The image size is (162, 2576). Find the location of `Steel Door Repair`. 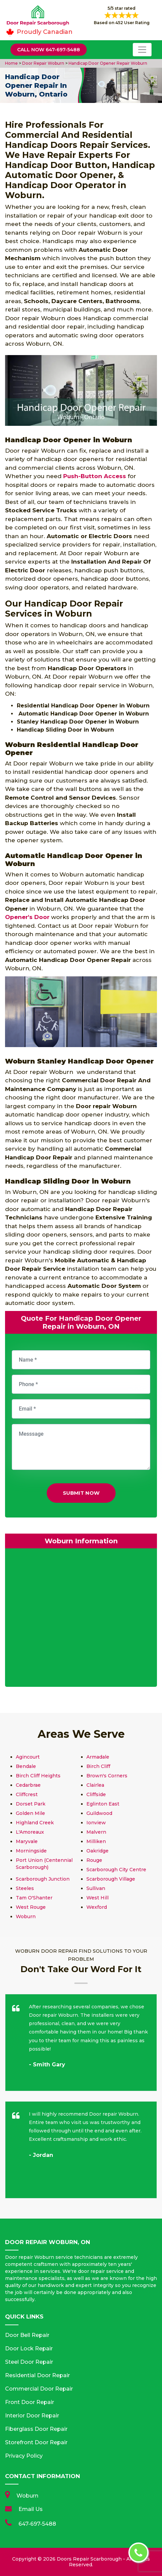

Steel Door Repair is located at coordinates (29, 2362).